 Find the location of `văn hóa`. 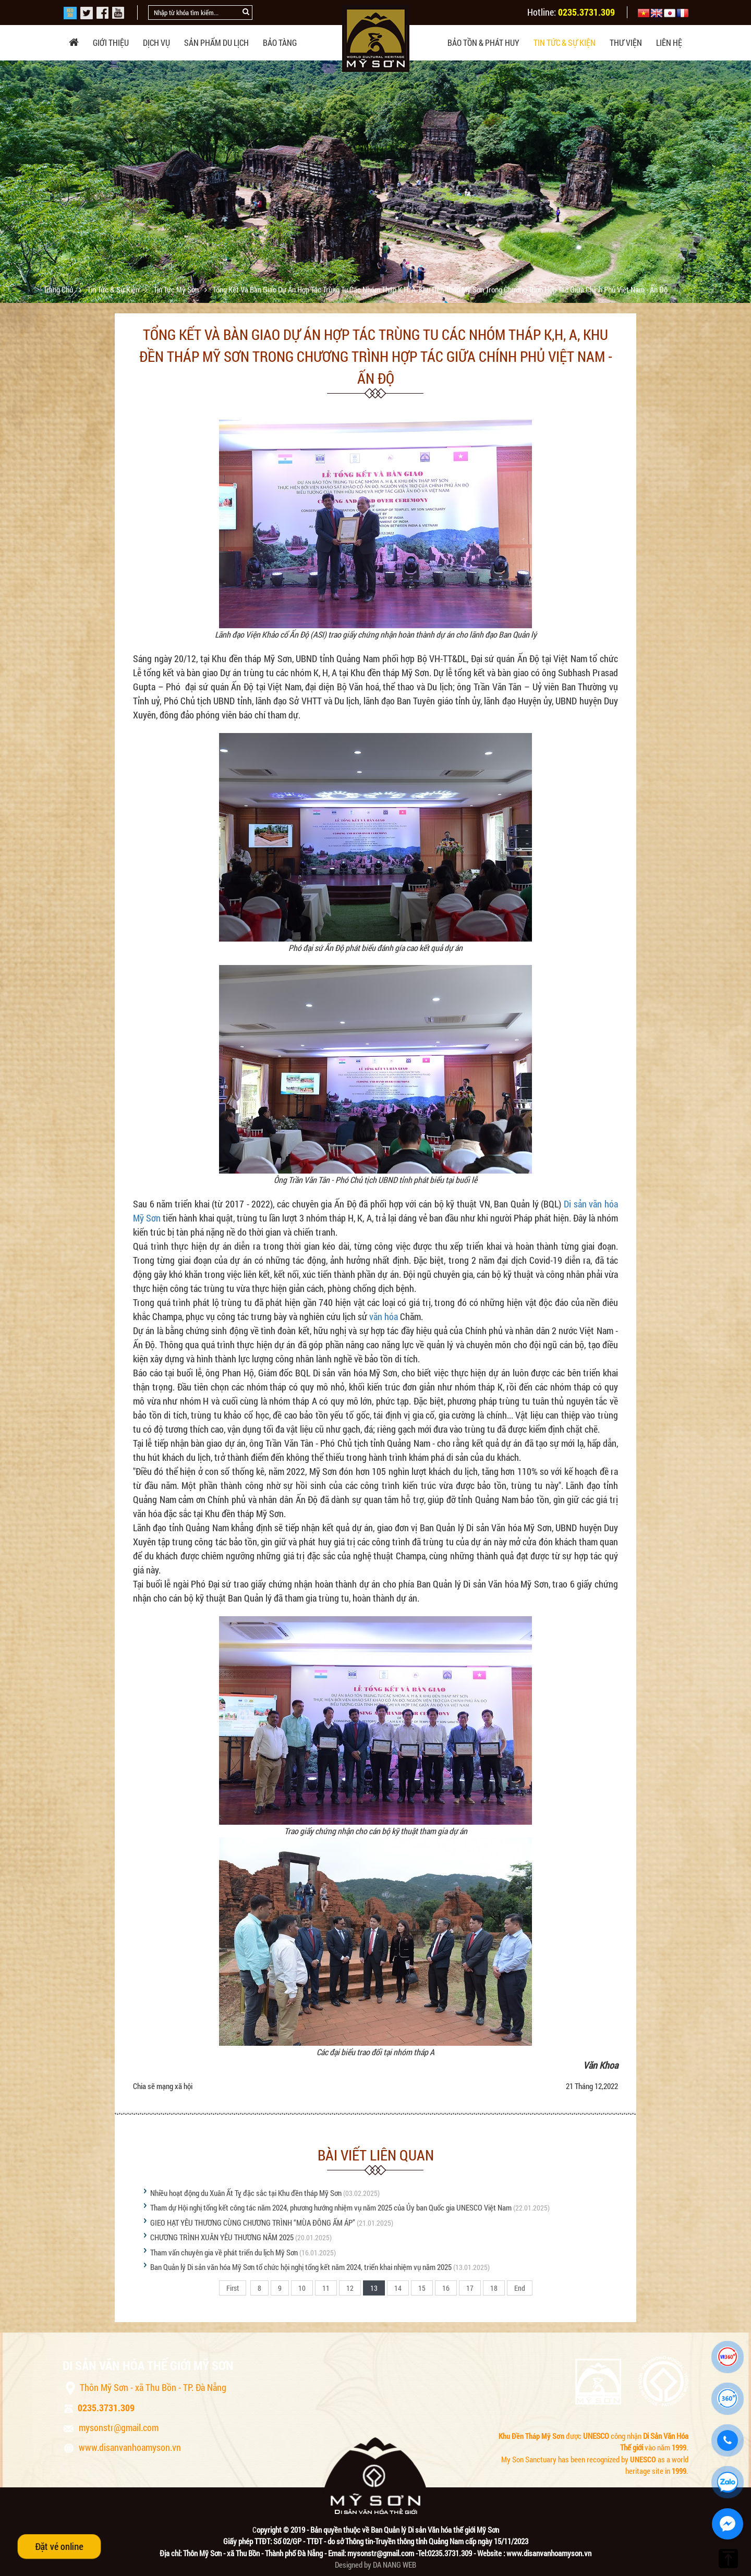

văn hóa is located at coordinates (383, 1316).